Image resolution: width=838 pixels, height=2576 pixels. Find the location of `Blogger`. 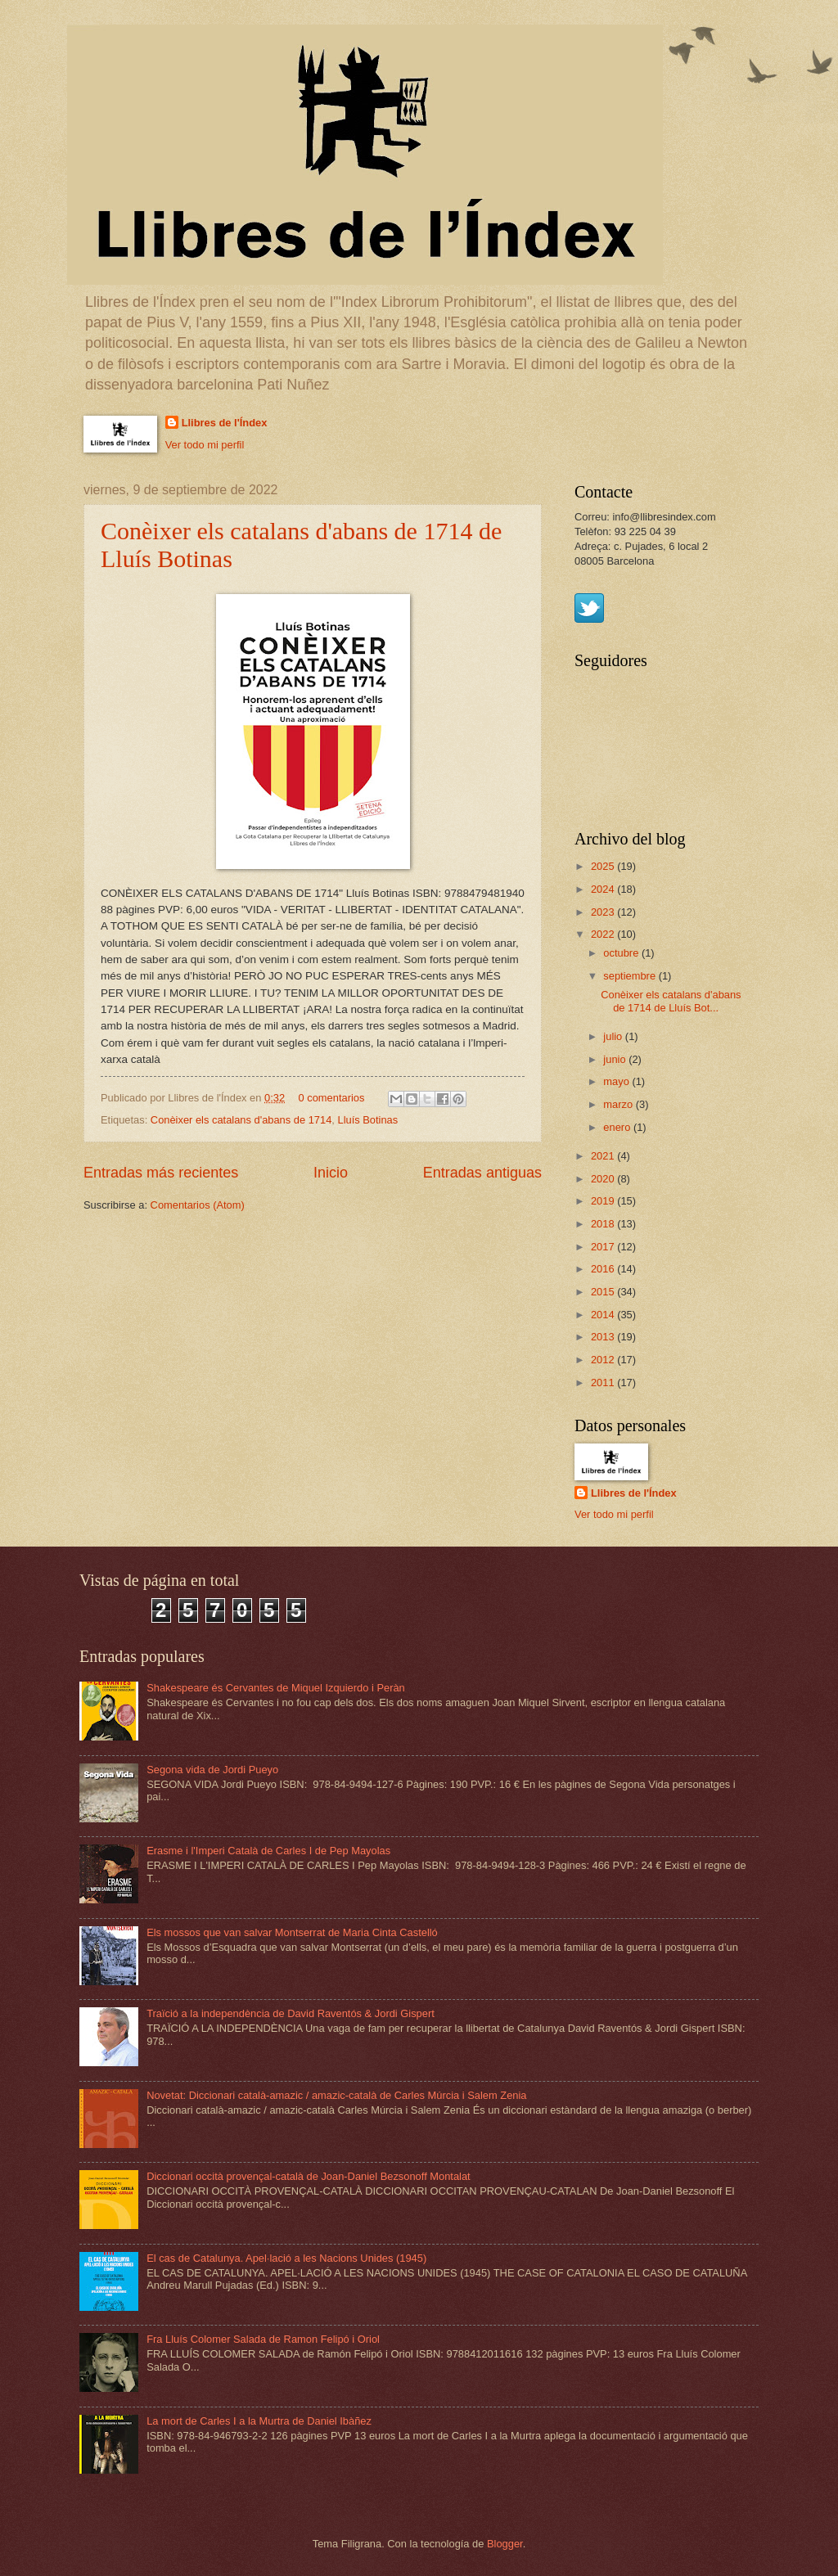

Blogger is located at coordinates (505, 2544).